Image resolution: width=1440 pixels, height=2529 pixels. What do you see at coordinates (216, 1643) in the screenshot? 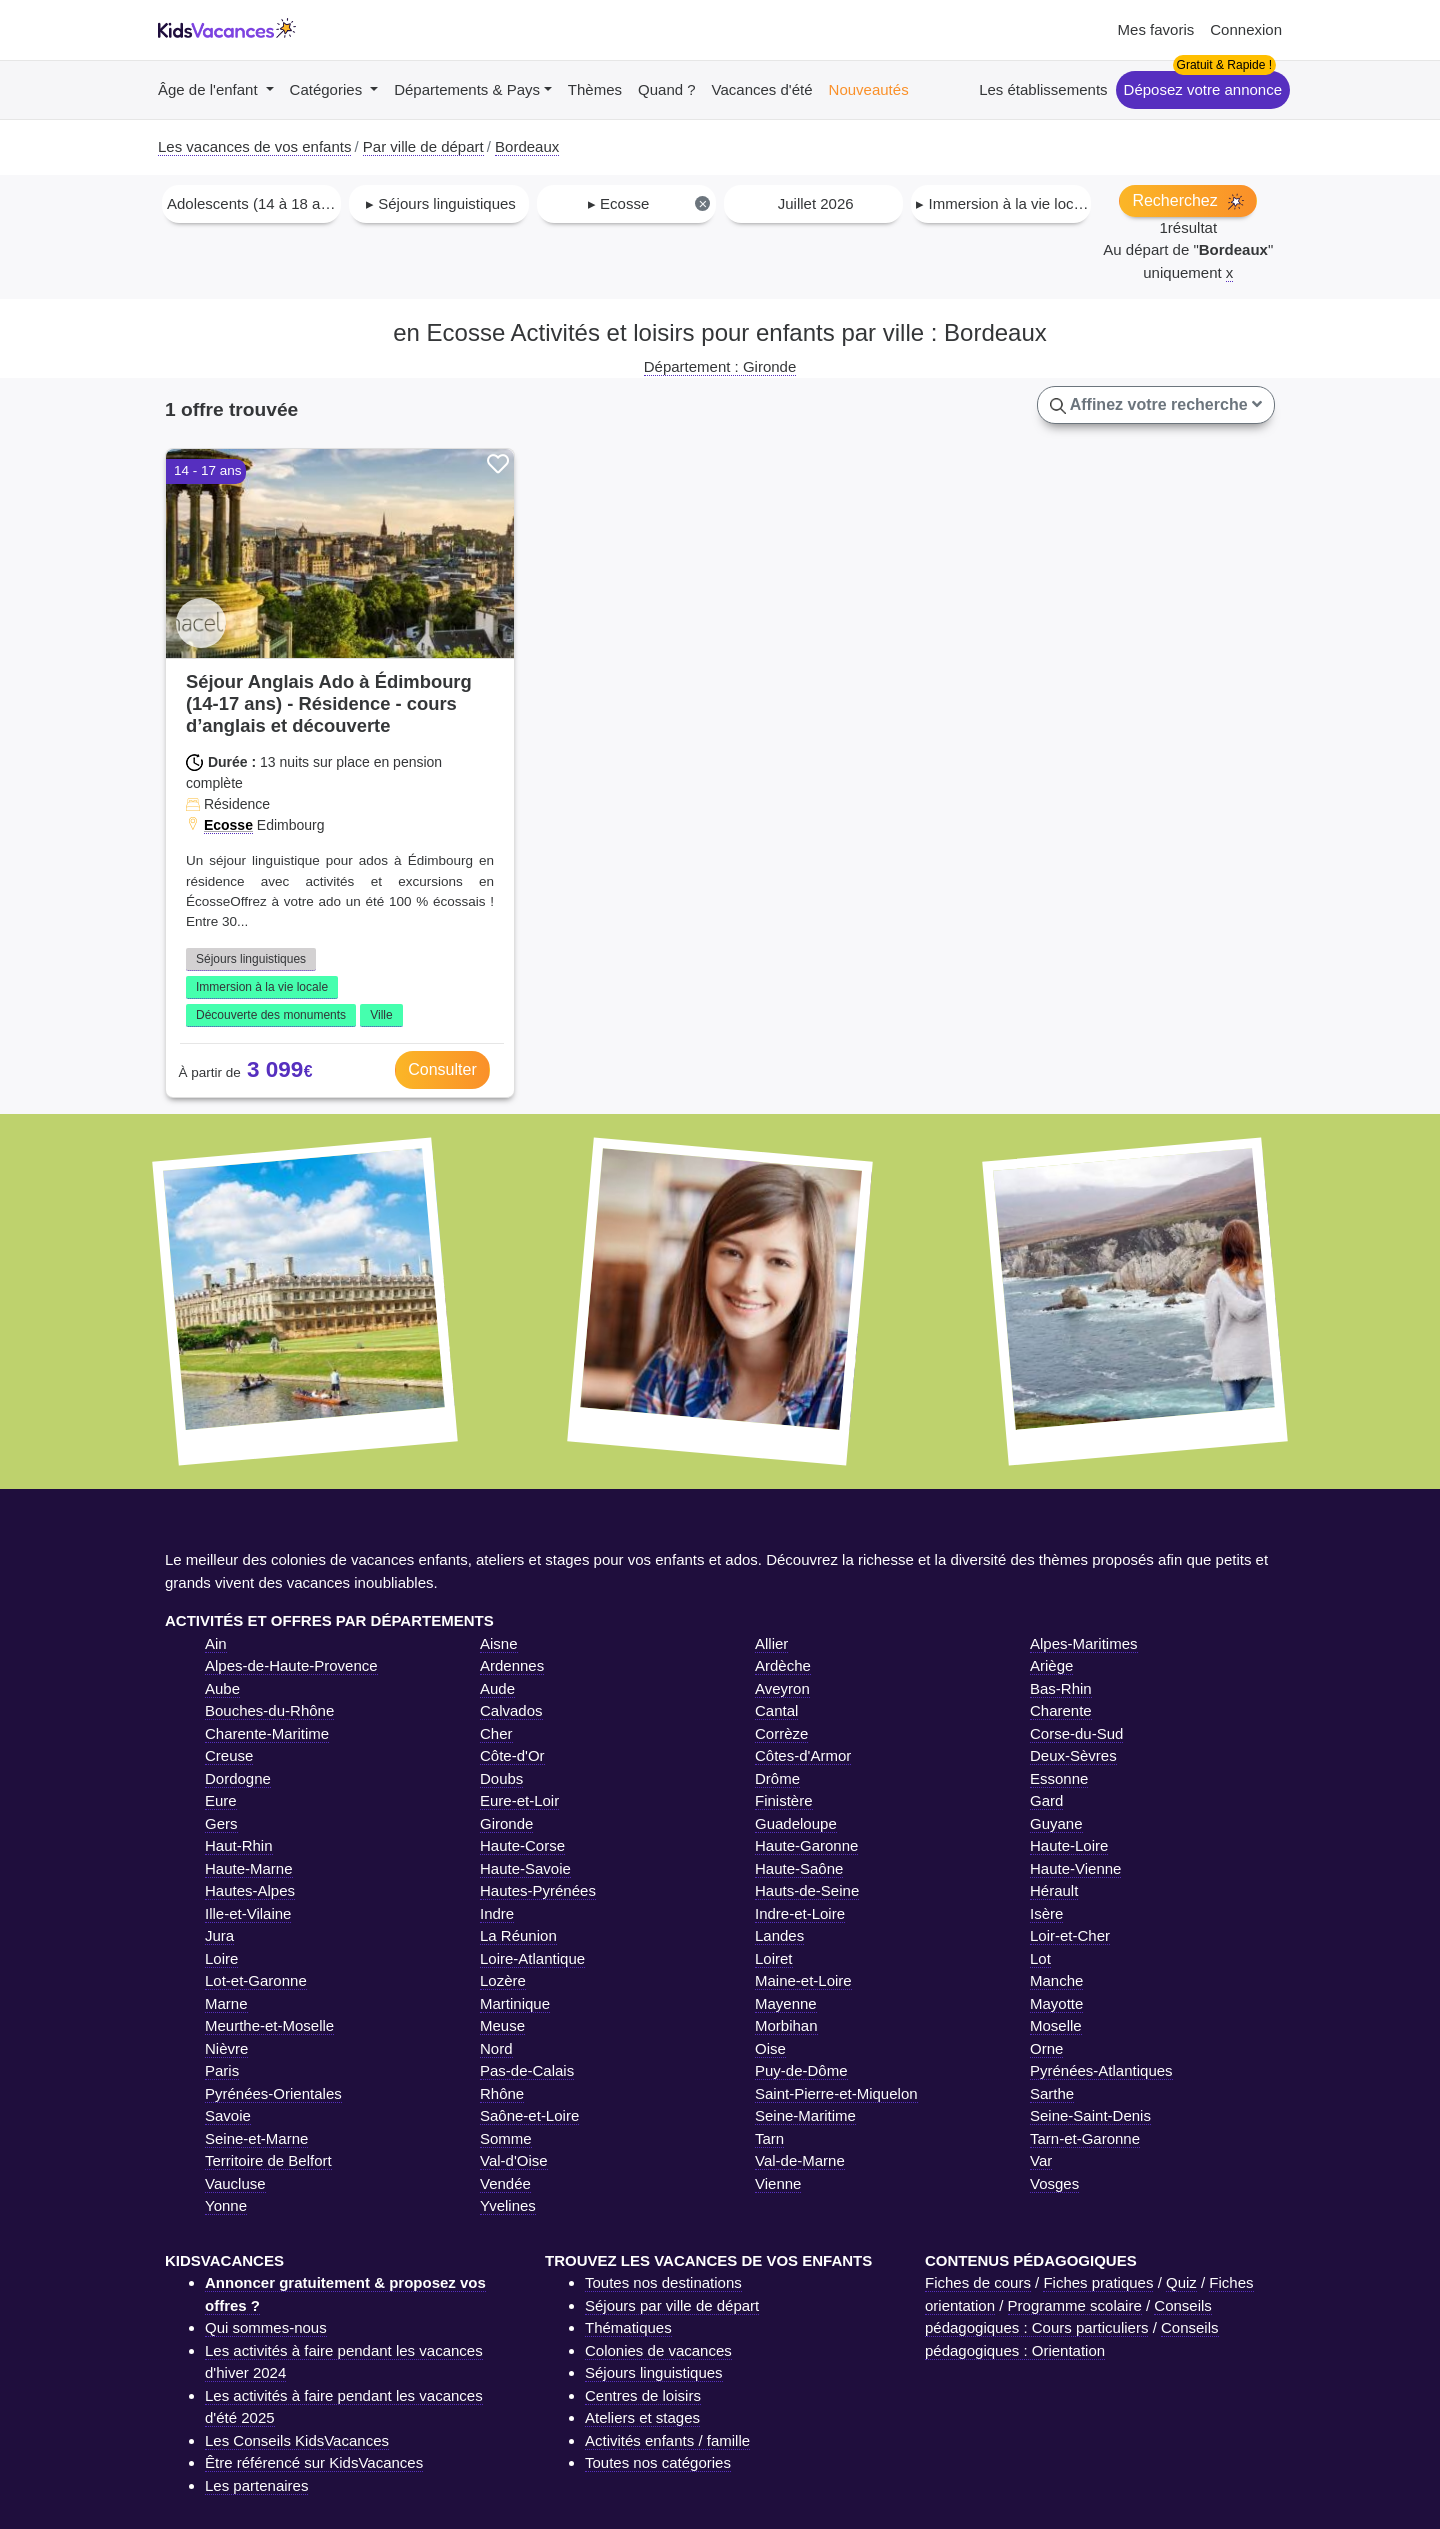
I see `Ain` at bounding box center [216, 1643].